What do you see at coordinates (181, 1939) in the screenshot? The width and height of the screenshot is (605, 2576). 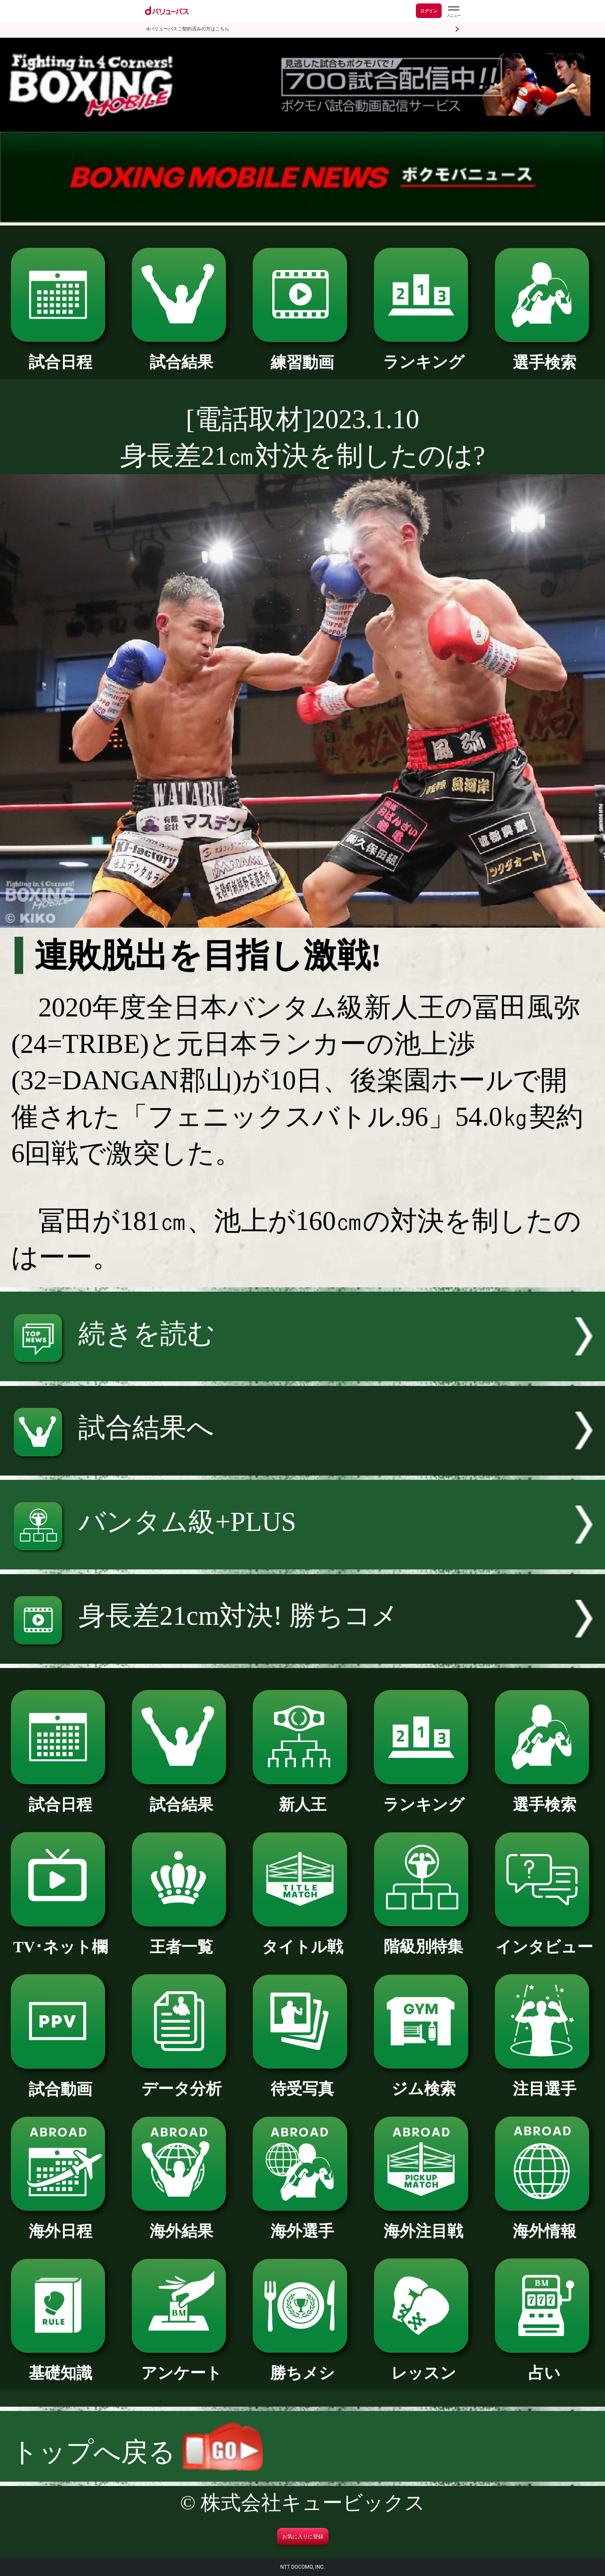 I see `王者一覧` at bounding box center [181, 1939].